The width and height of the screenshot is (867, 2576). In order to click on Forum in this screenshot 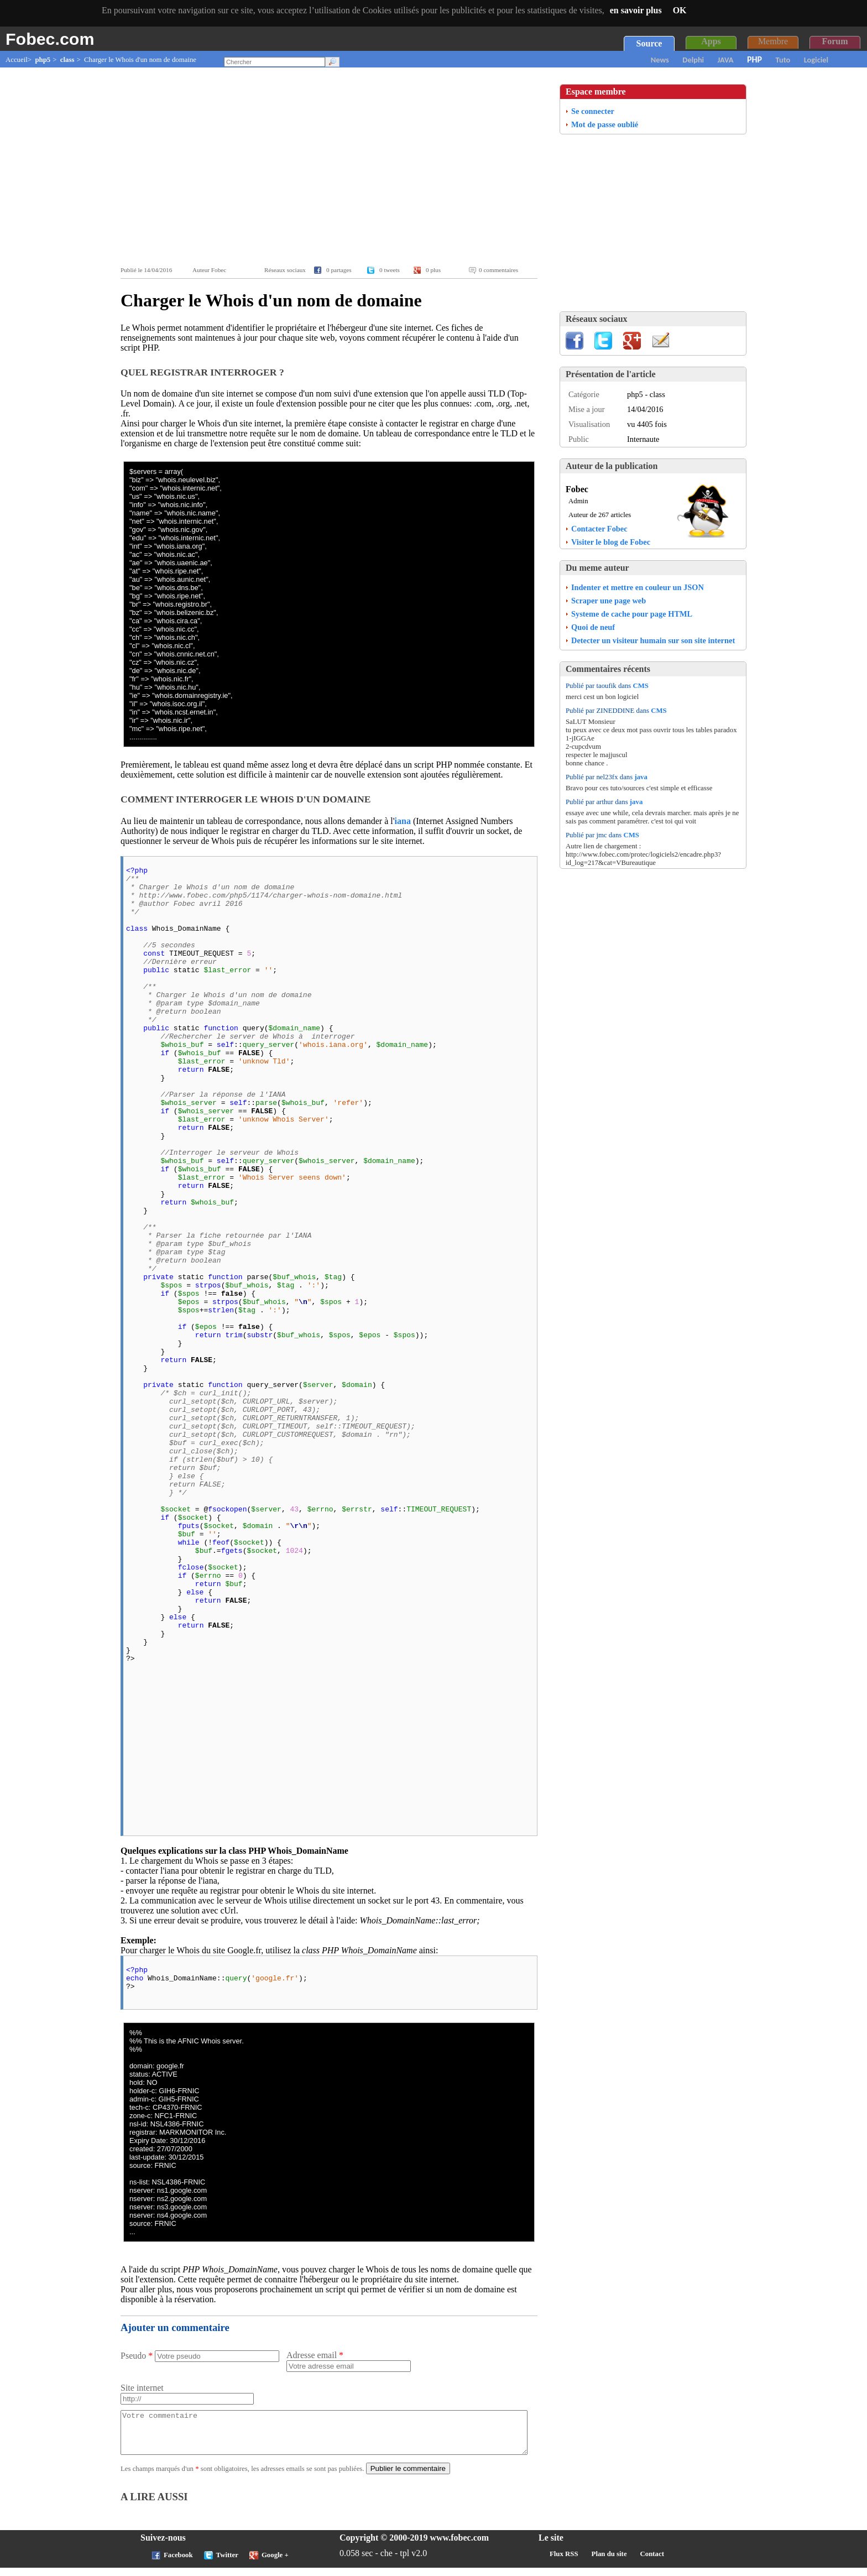, I will do `click(835, 41)`.